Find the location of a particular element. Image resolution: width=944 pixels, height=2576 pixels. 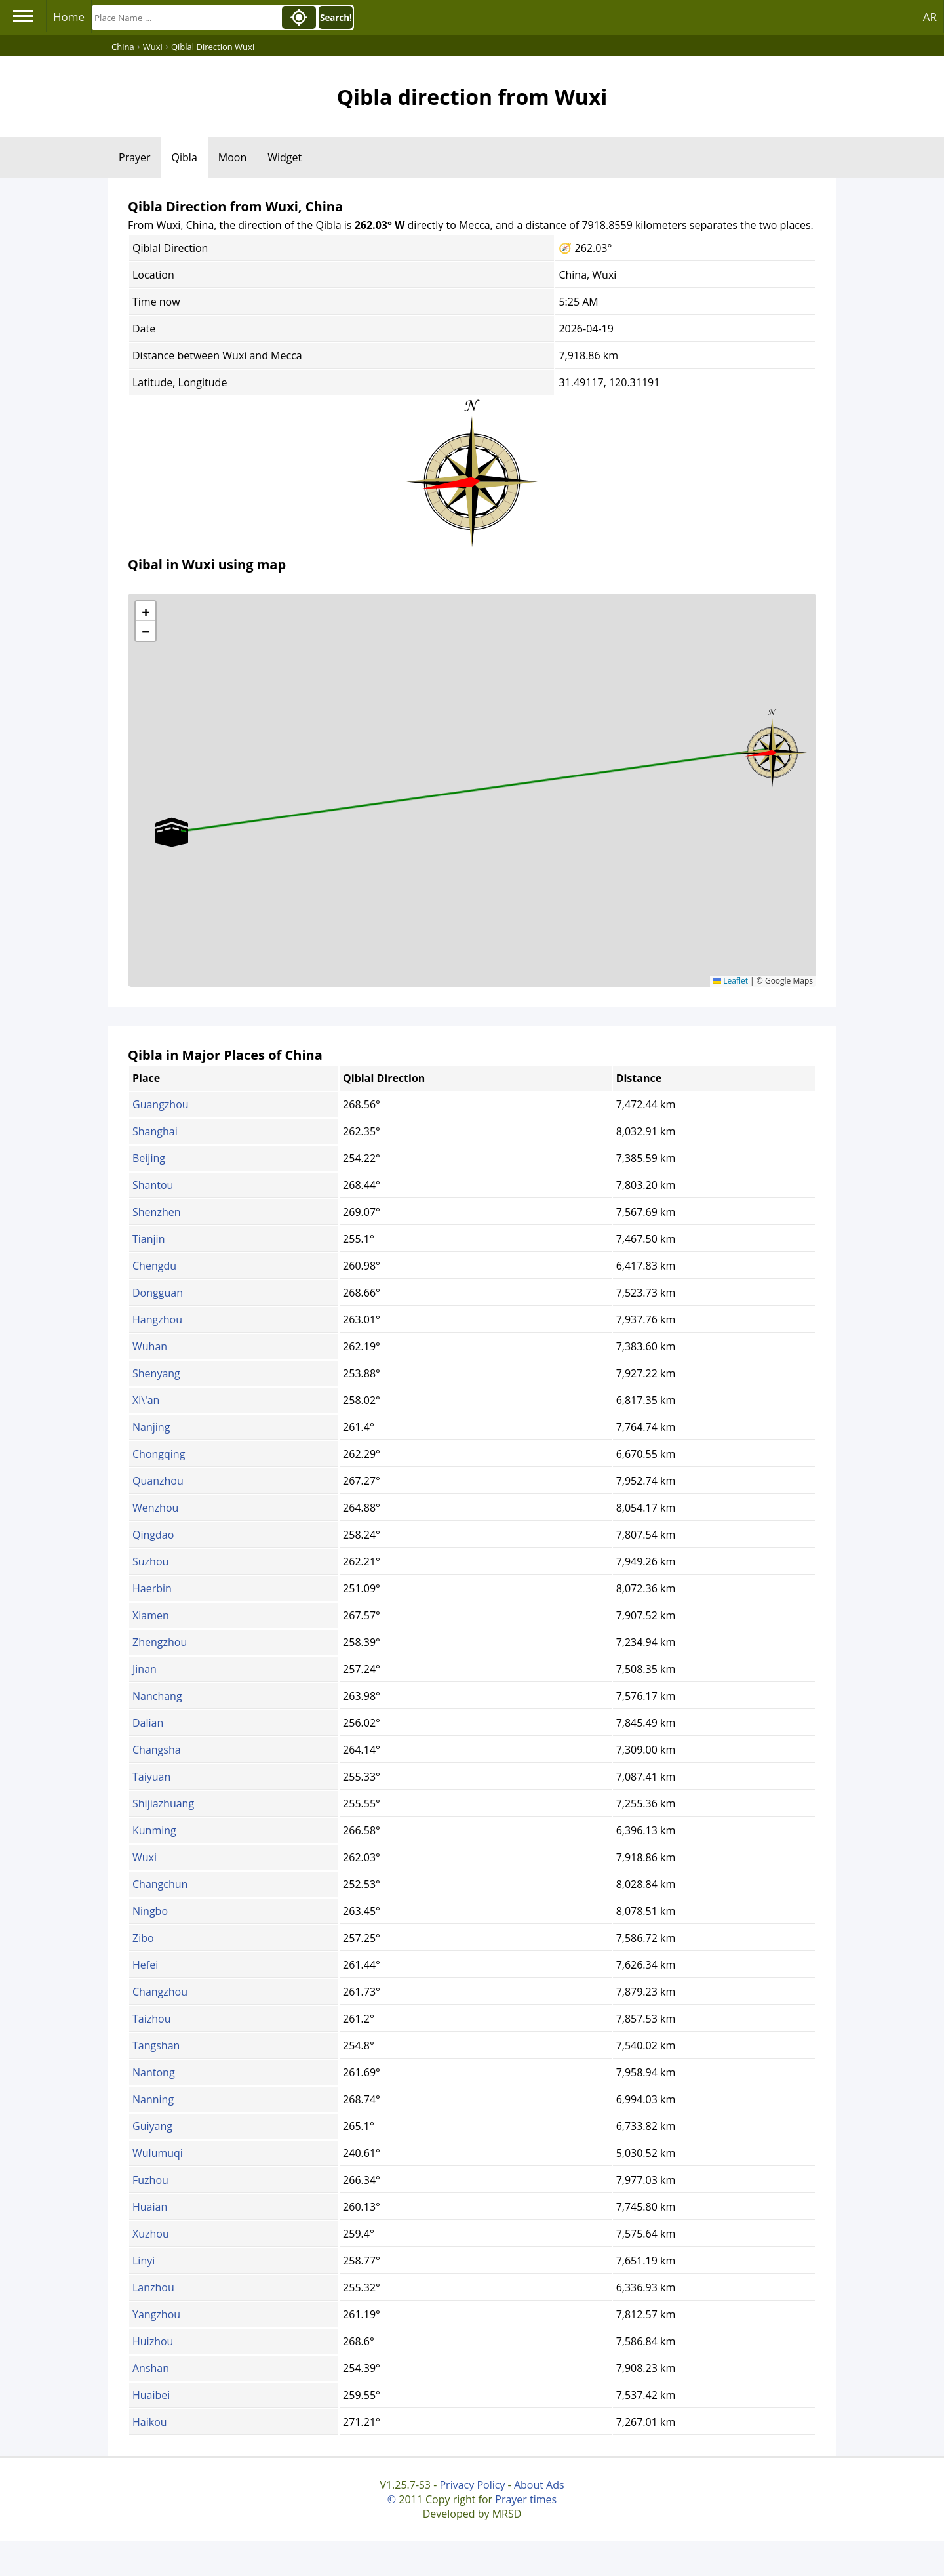

Tangshan is located at coordinates (156, 2045).